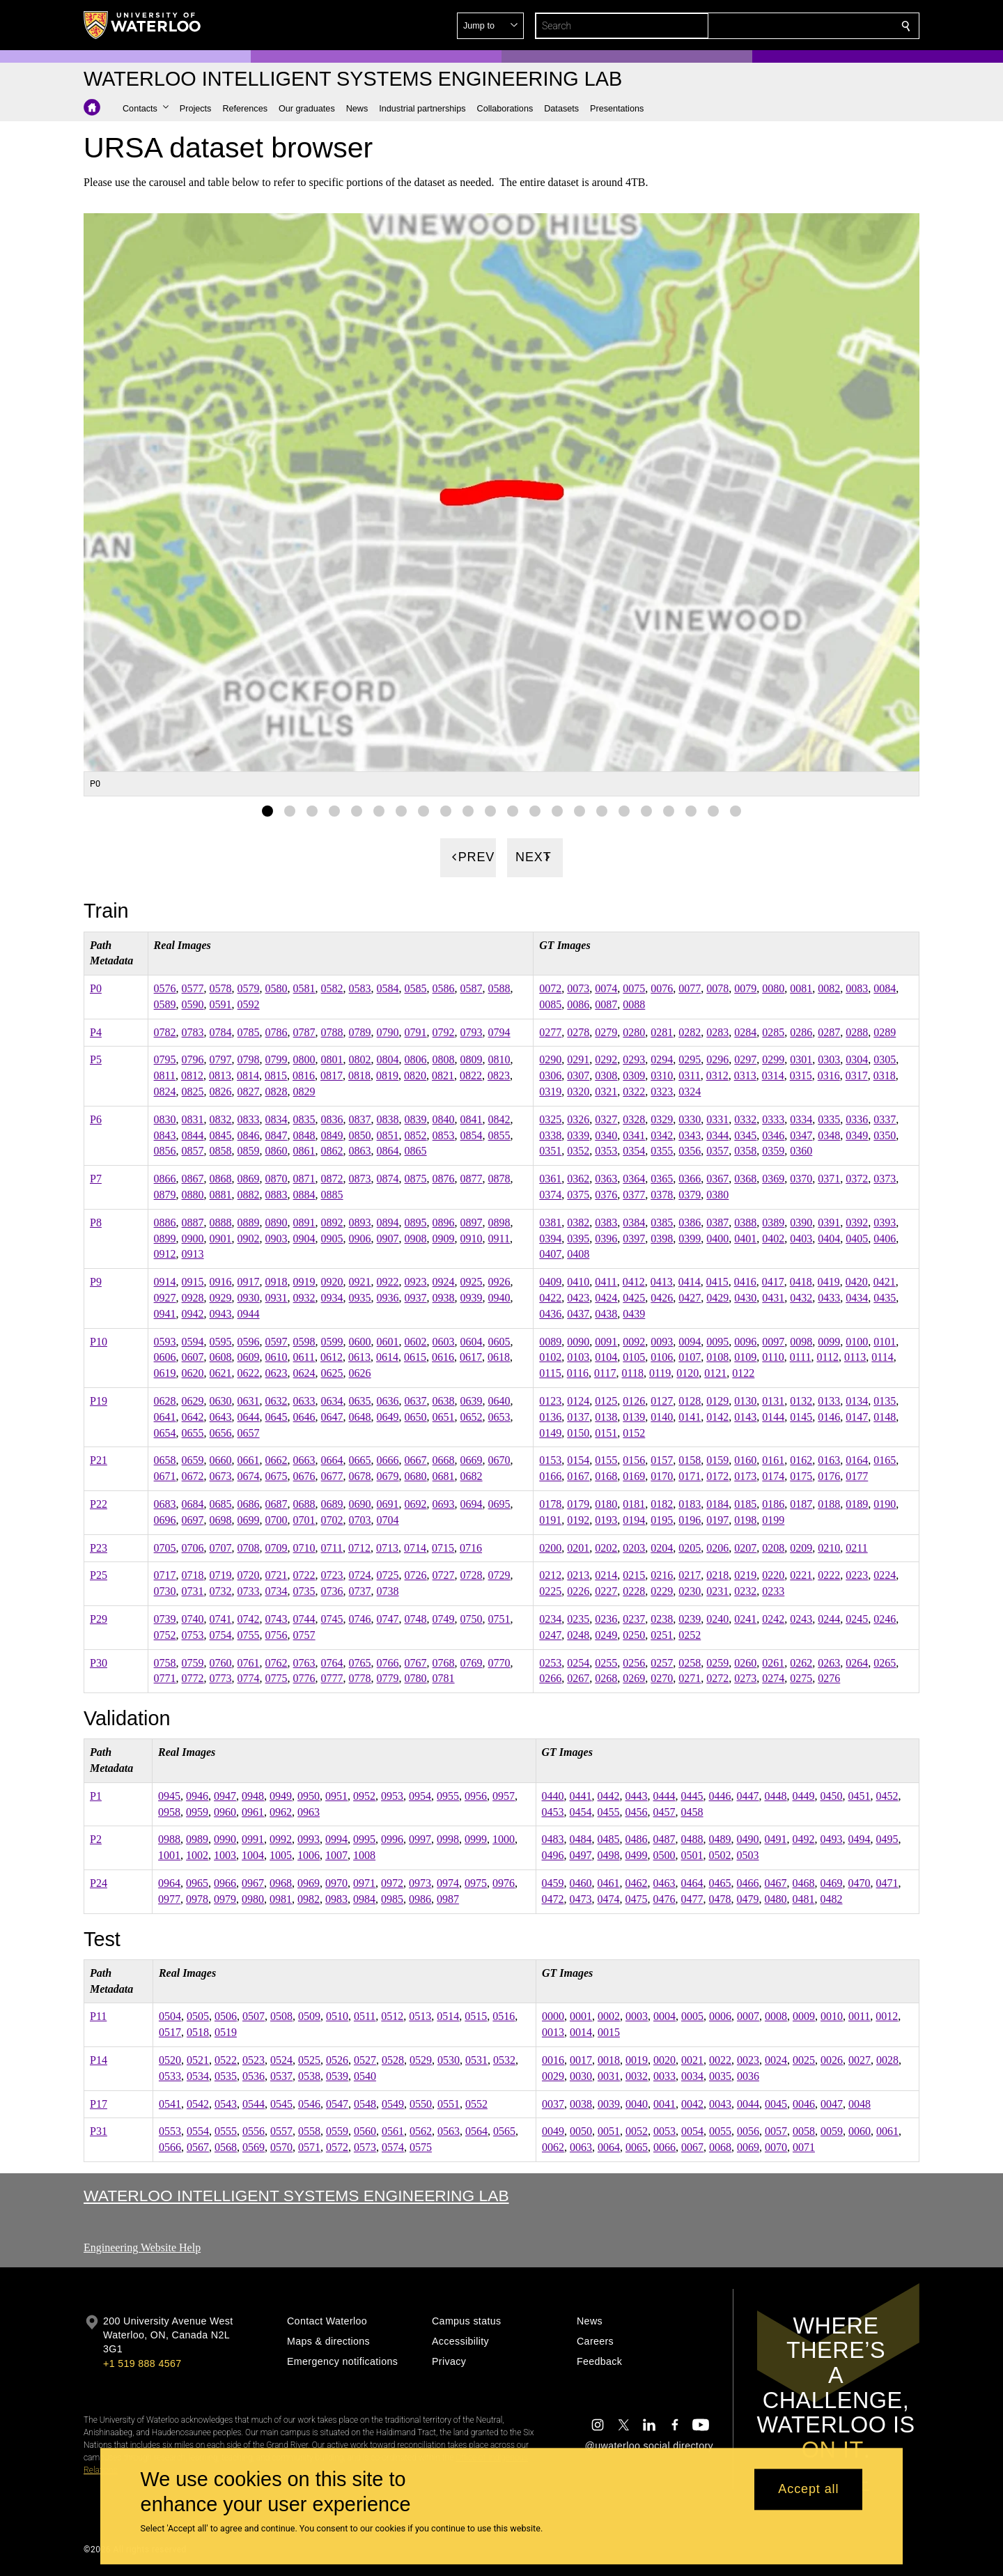 This screenshot has height=2576, width=1003. What do you see at coordinates (801, 1341) in the screenshot?
I see `0098` at bounding box center [801, 1341].